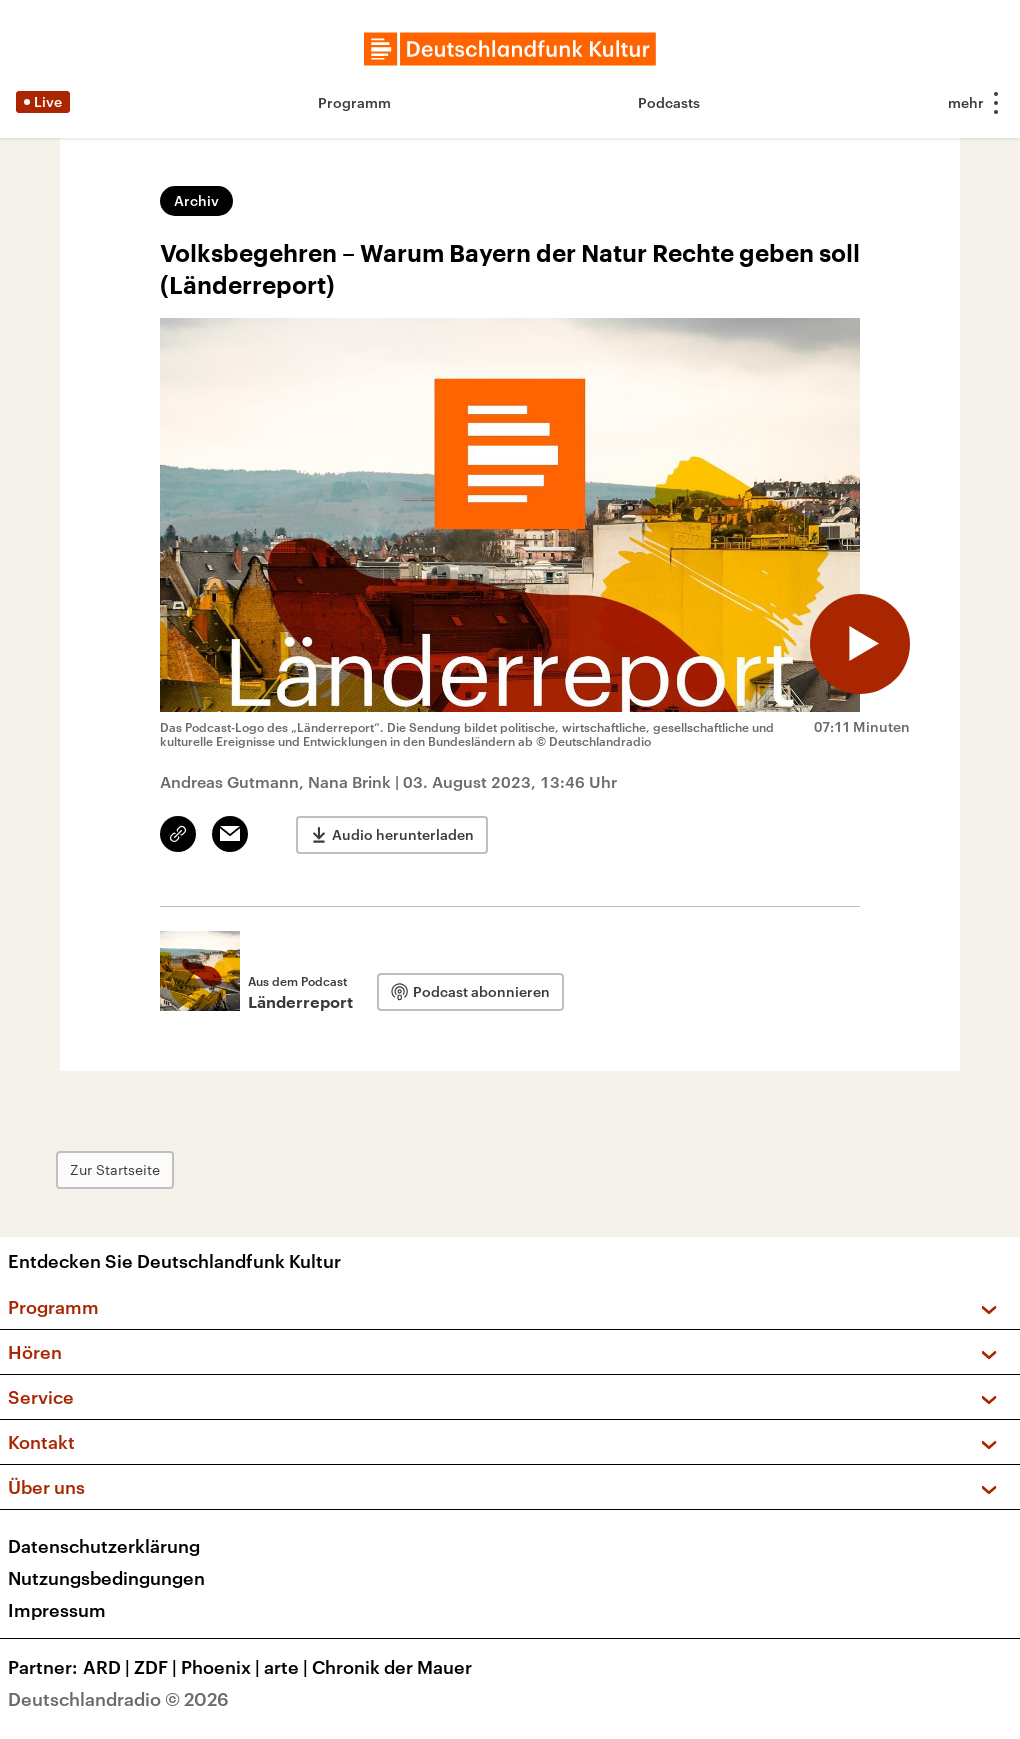 The image size is (1020, 1739). Describe the element at coordinates (57, 1610) in the screenshot. I see `Impressum` at that location.